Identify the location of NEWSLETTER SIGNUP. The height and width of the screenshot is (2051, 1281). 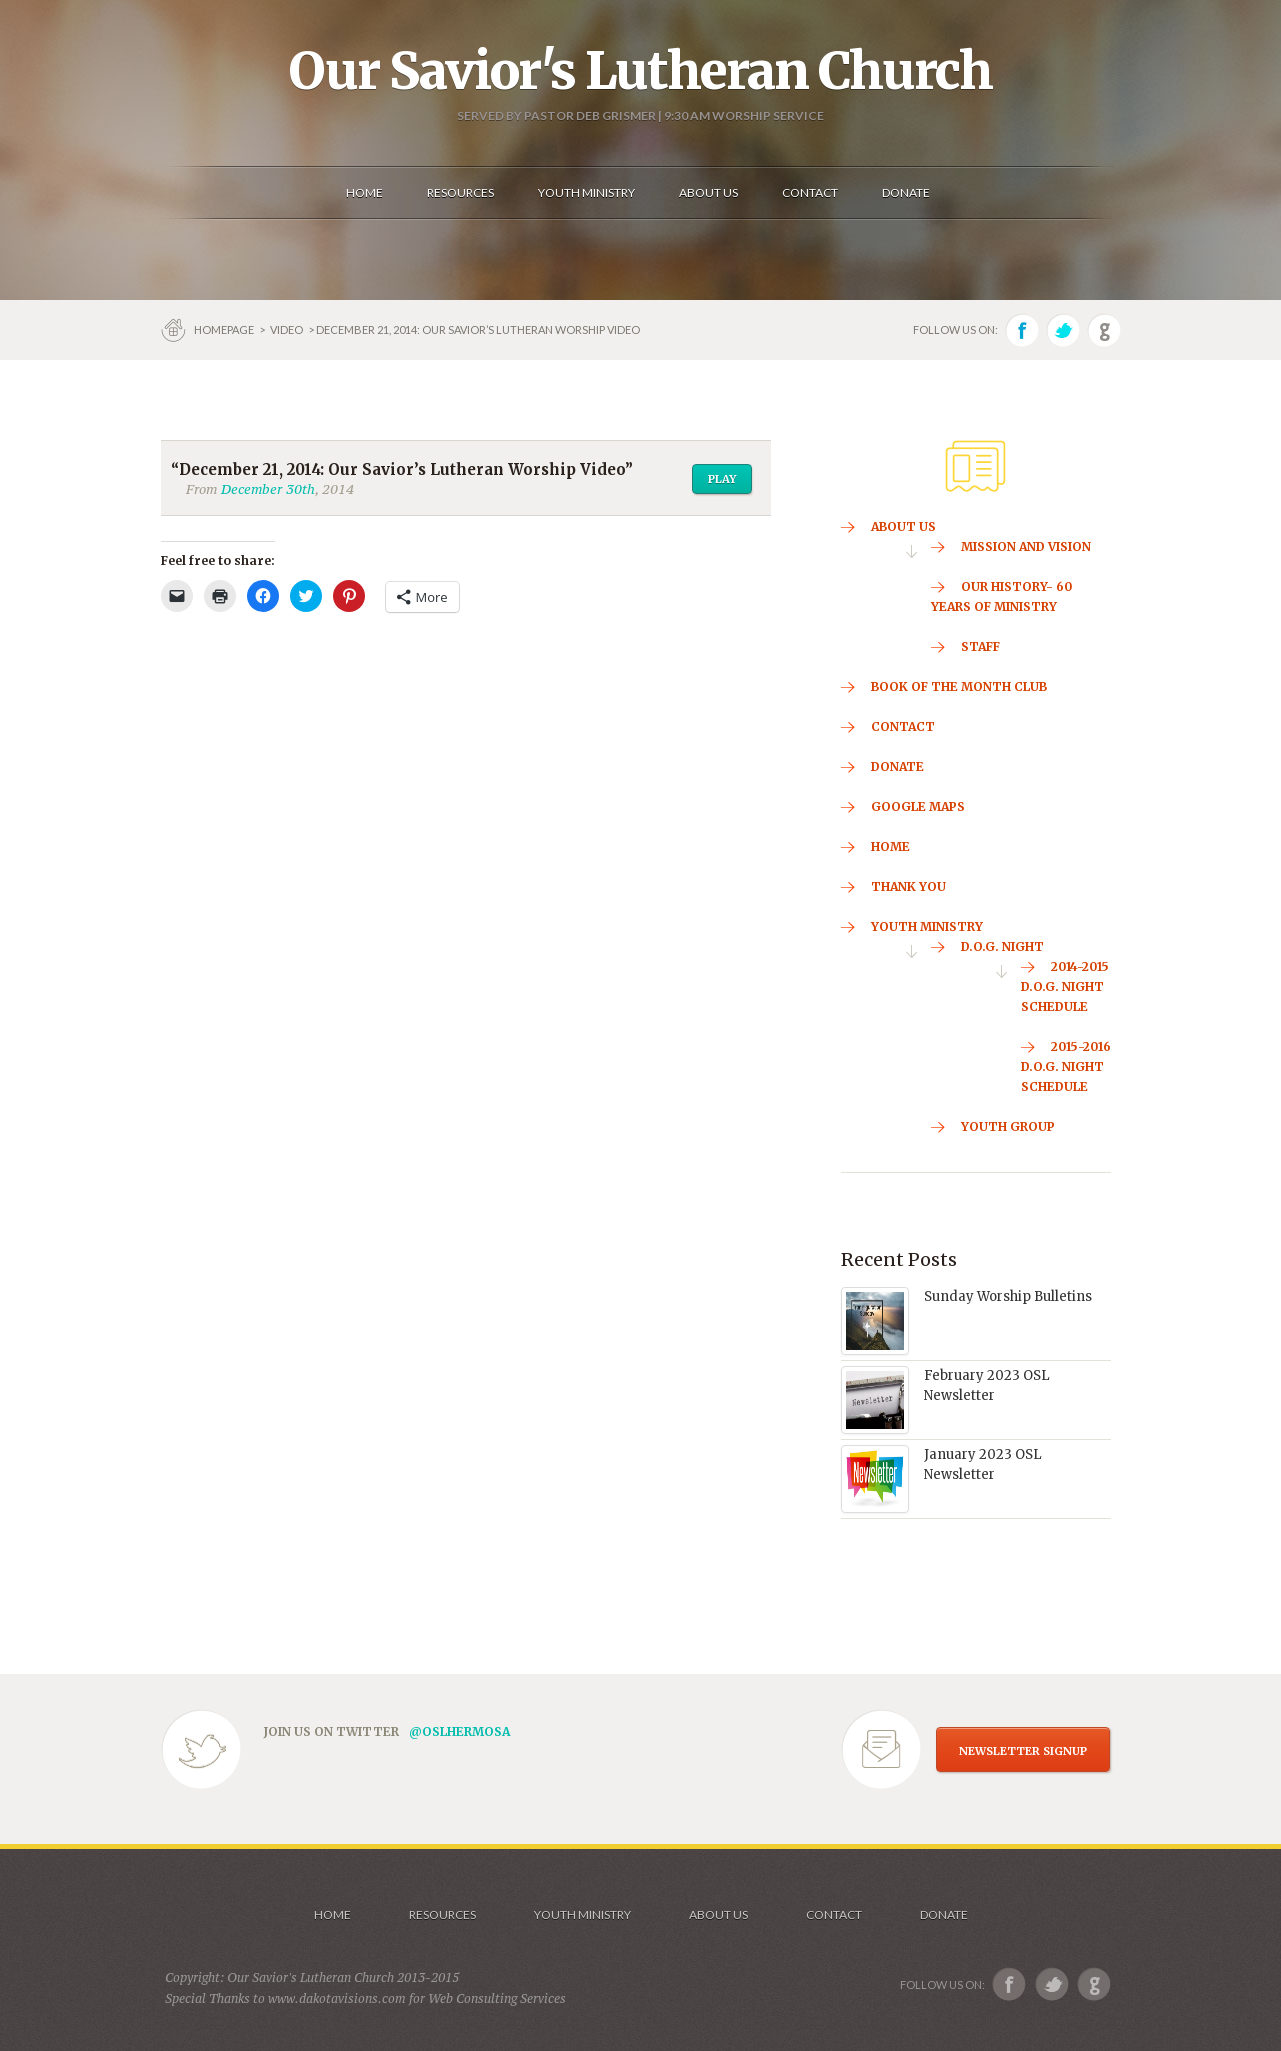
(1023, 1751).